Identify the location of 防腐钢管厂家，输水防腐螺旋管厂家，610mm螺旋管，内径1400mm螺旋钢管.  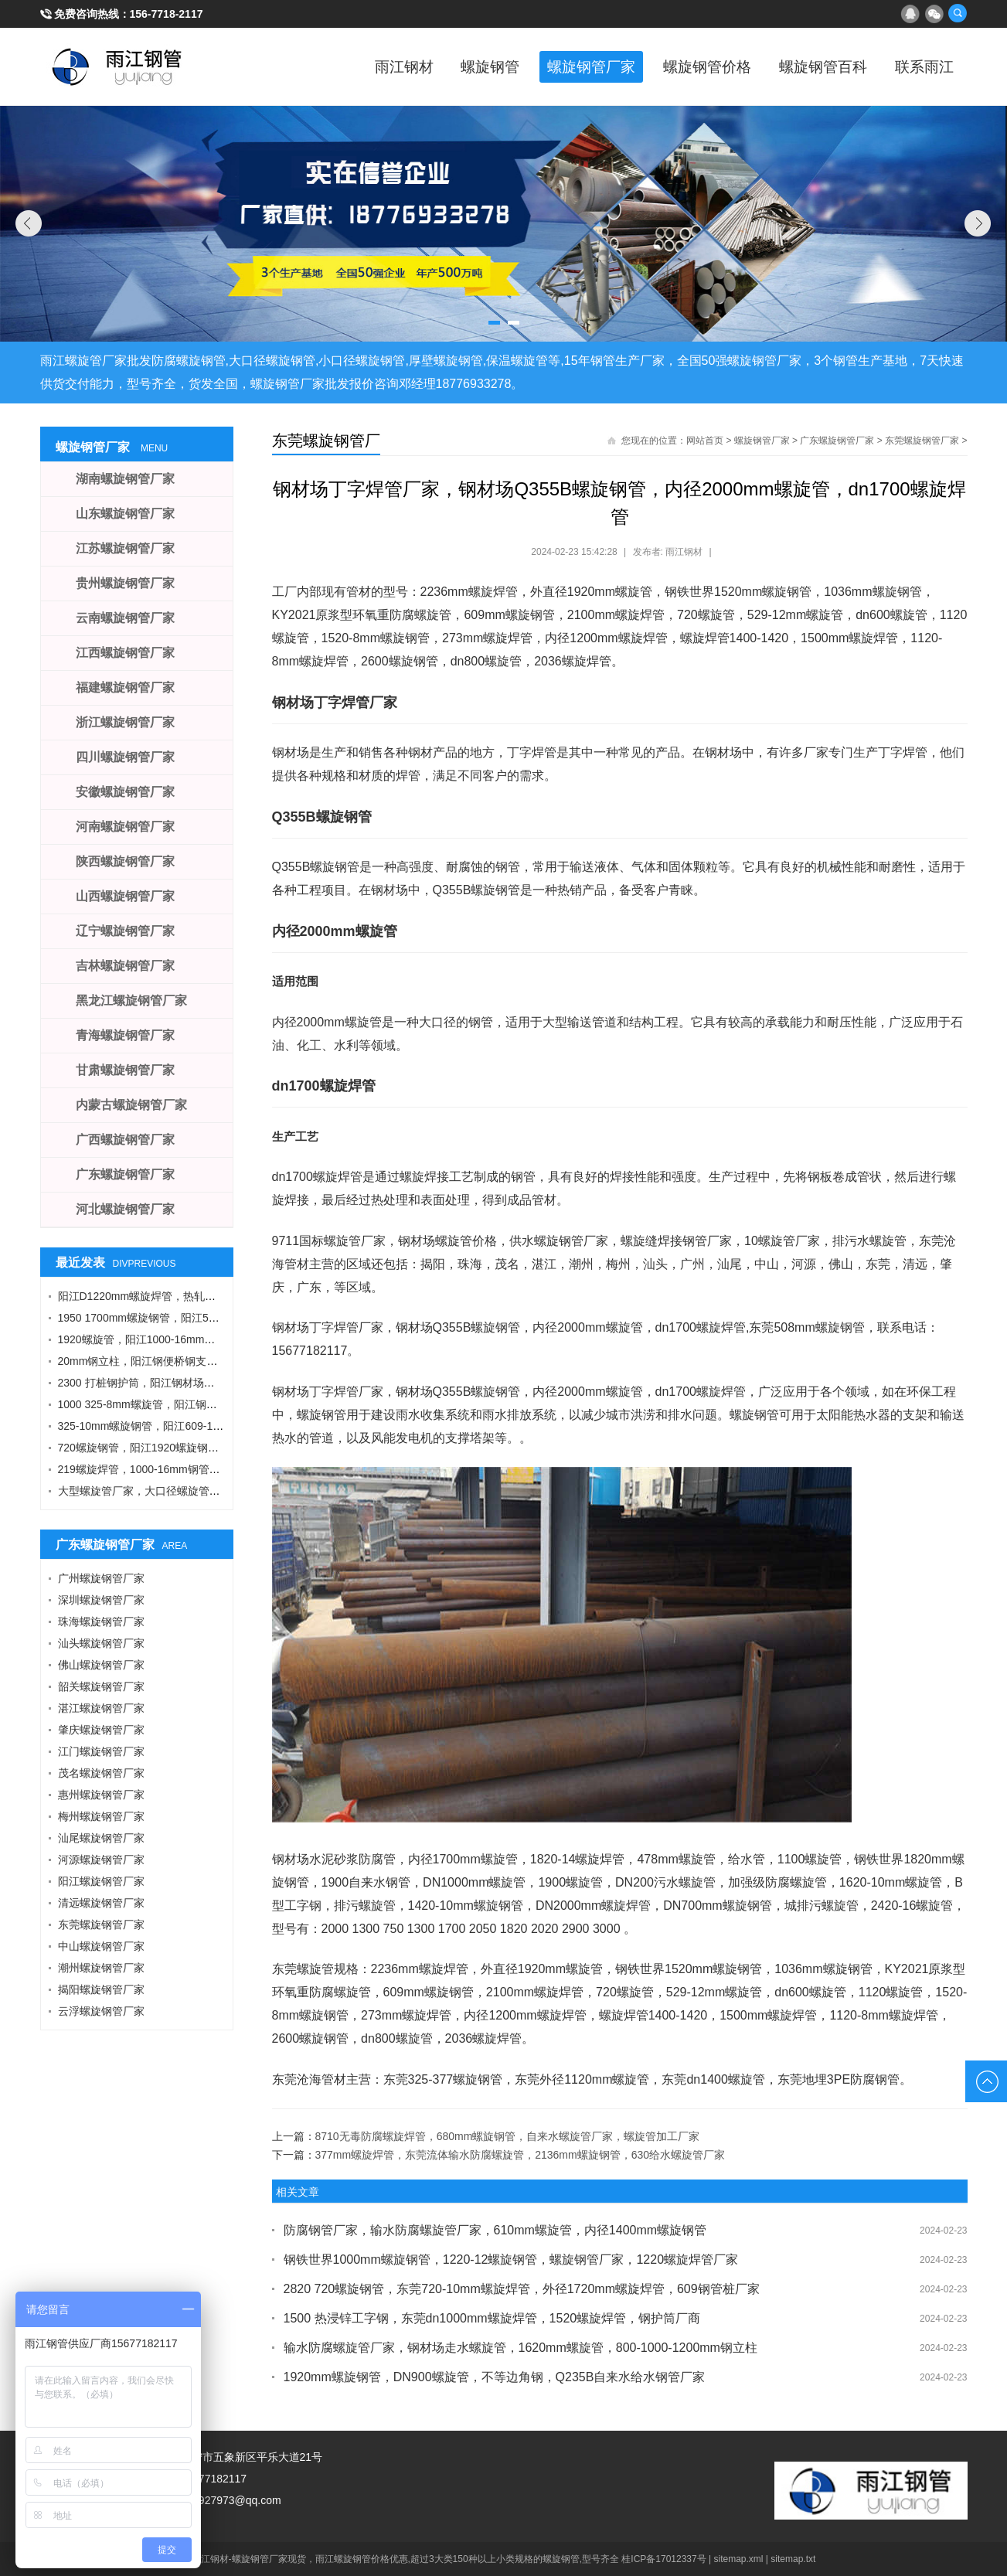
(495, 2230).